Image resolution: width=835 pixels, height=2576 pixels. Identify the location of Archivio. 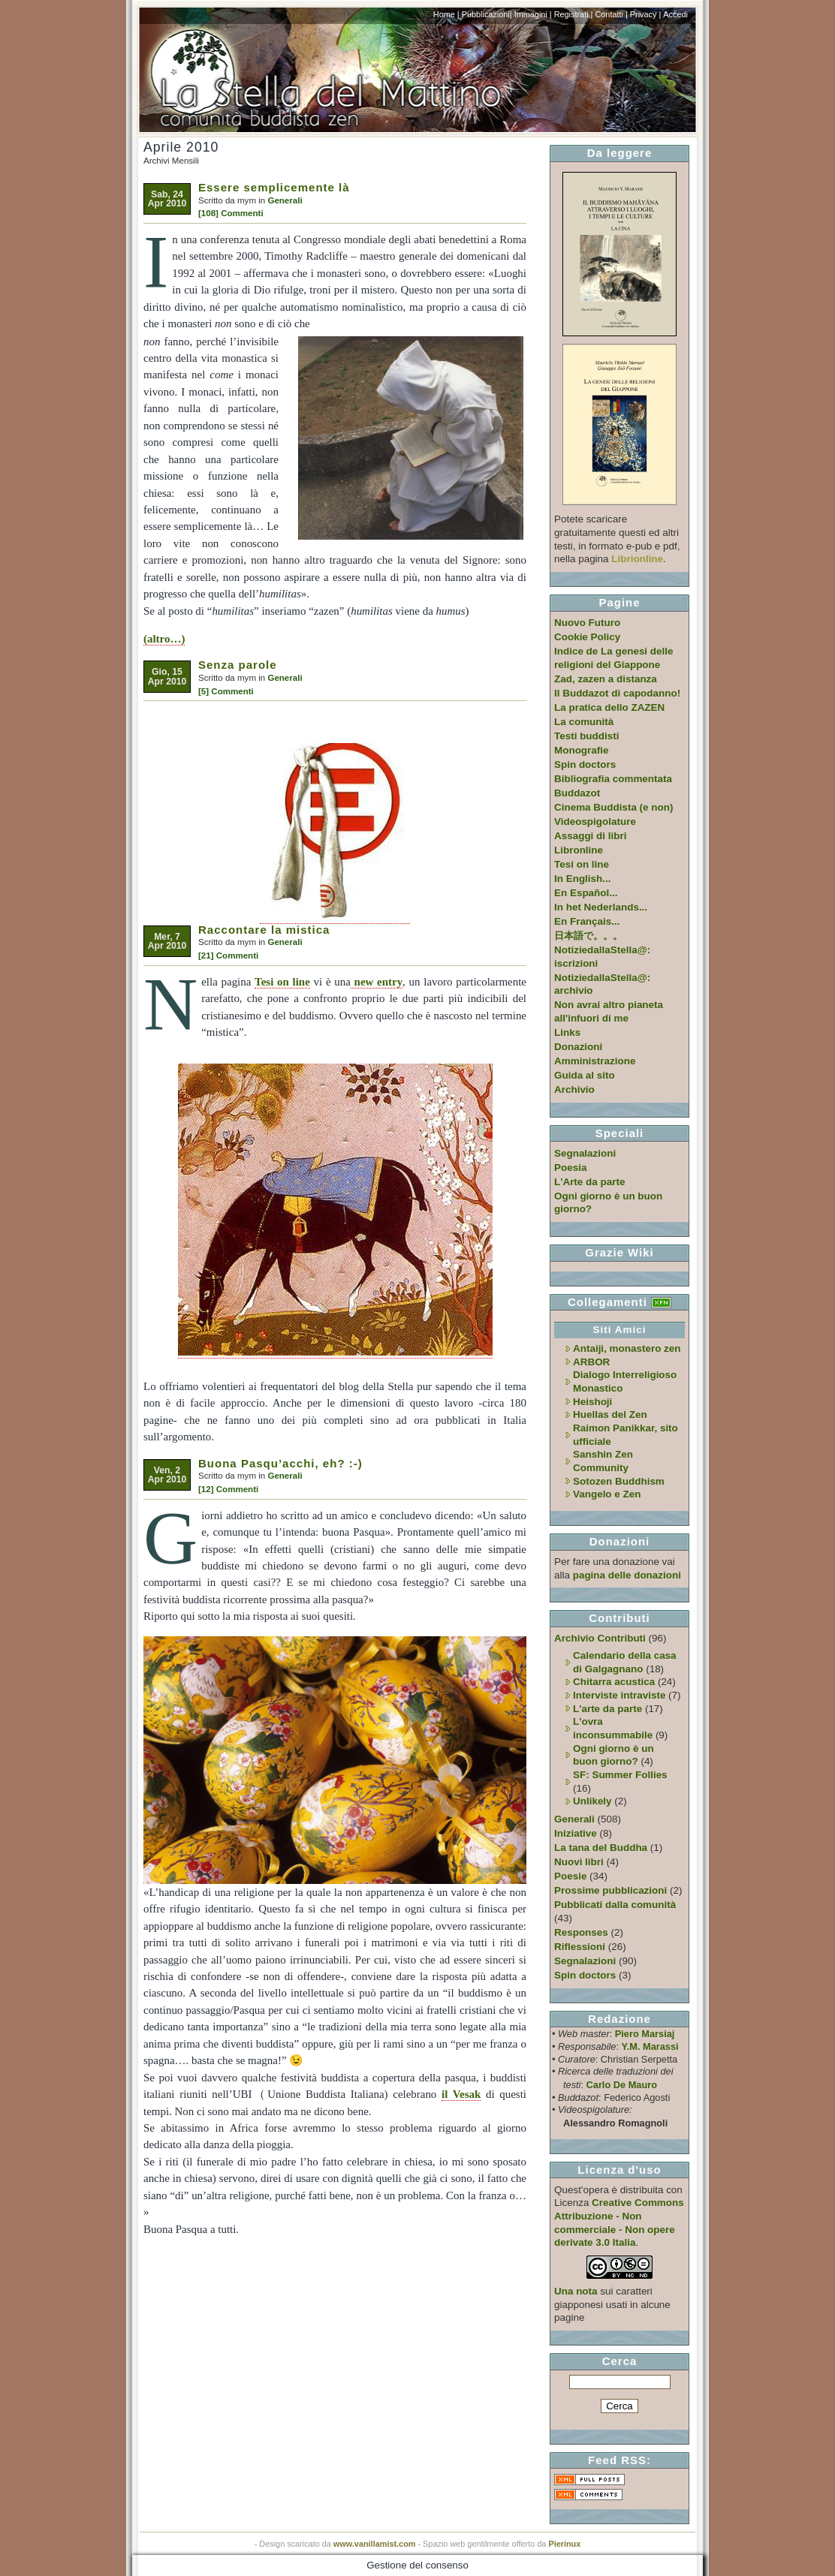
(574, 1089).